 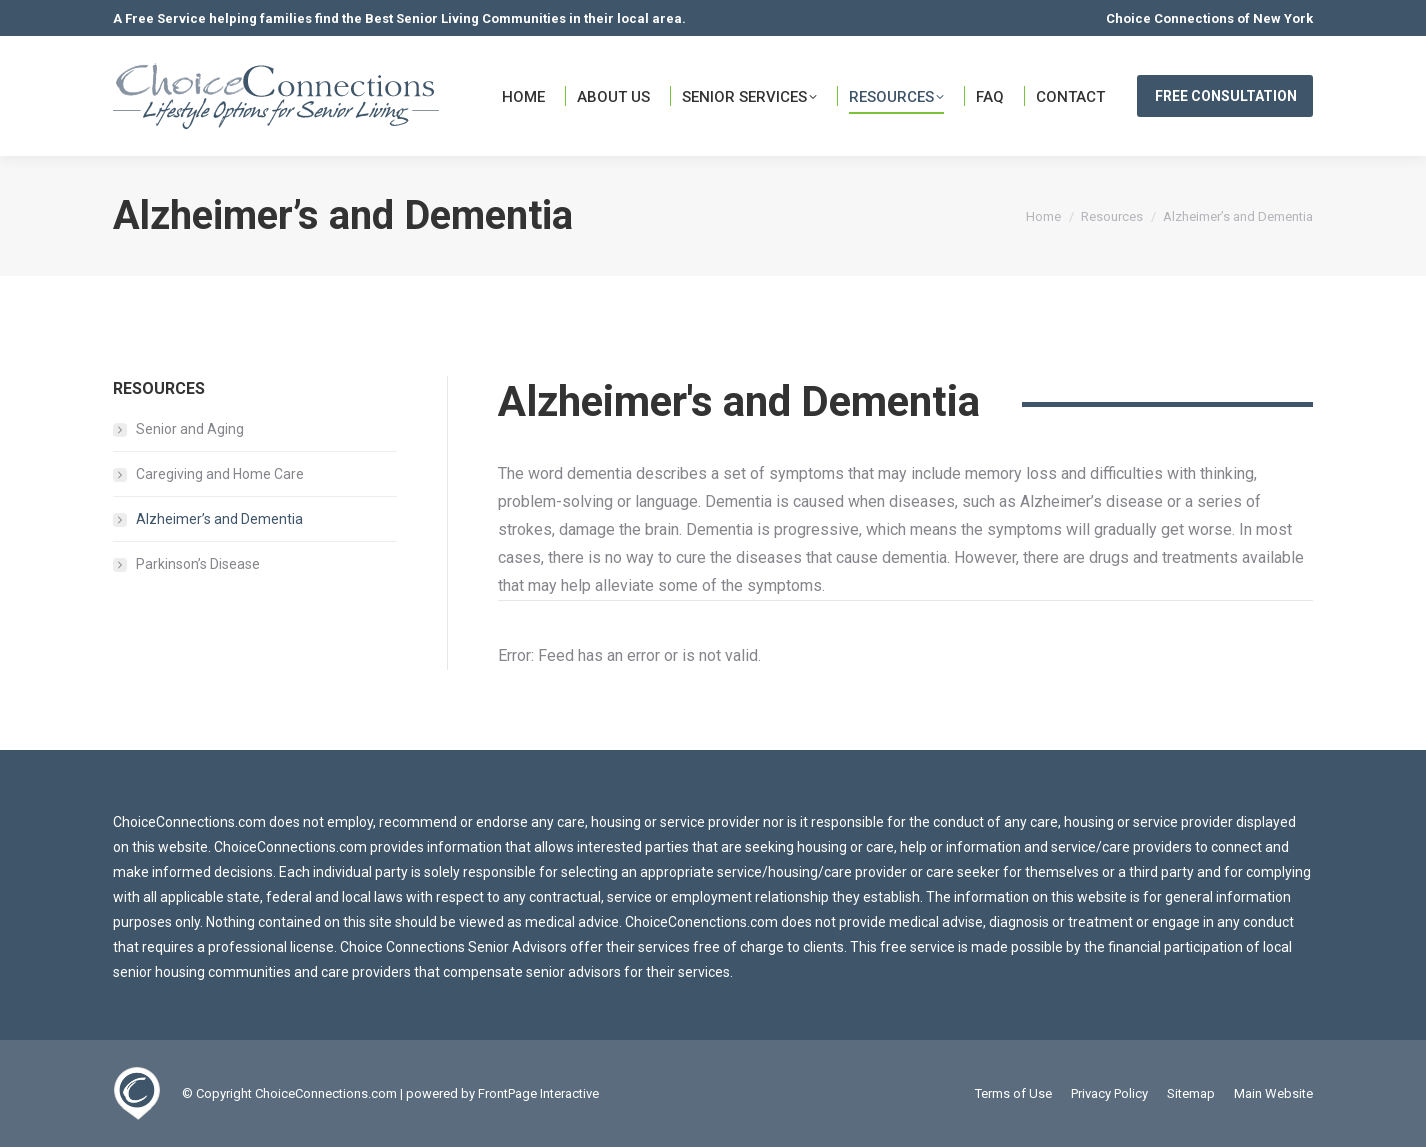 What do you see at coordinates (538, 1093) in the screenshot?
I see `FrontPage Interactive` at bounding box center [538, 1093].